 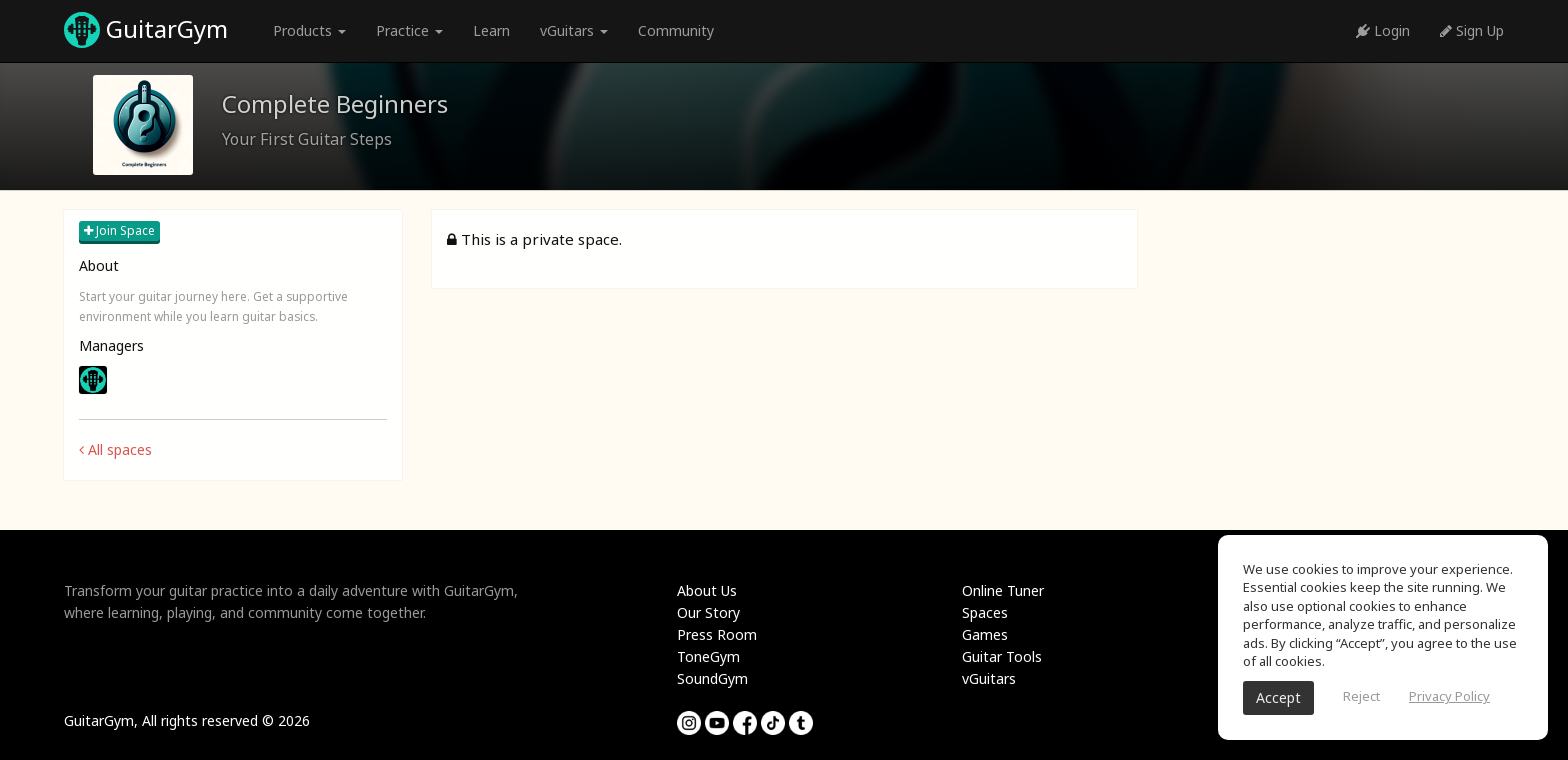 I want to click on All spaces, so click(x=115, y=449).